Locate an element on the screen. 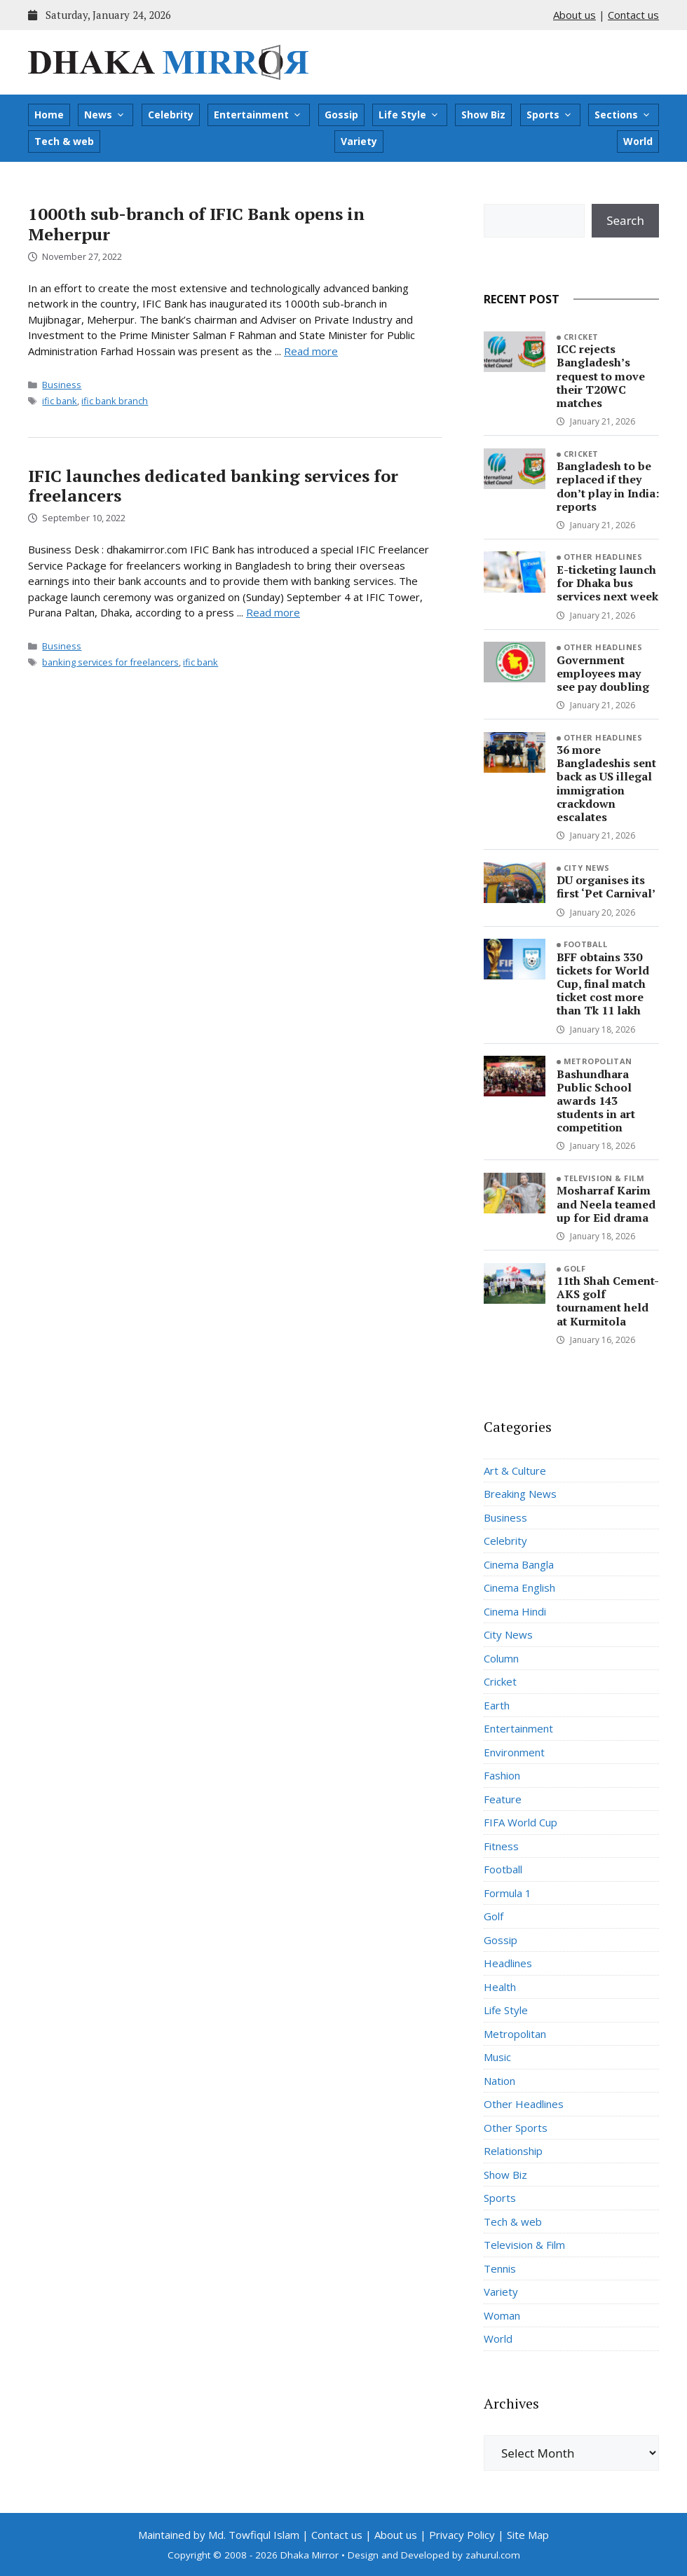 The image size is (687, 2576). Column is located at coordinates (501, 1658).